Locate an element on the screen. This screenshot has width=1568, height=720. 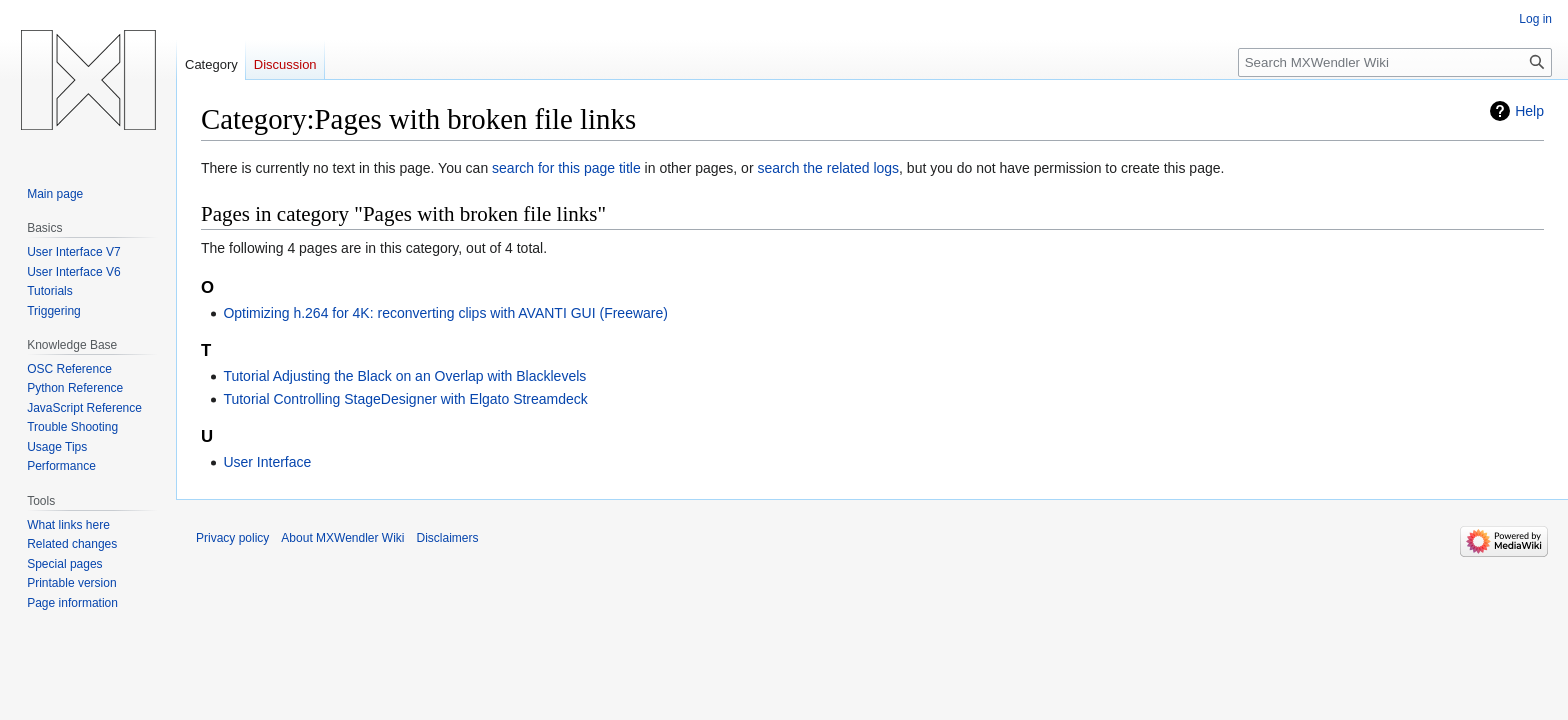
search the related logs is located at coordinates (828, 168).